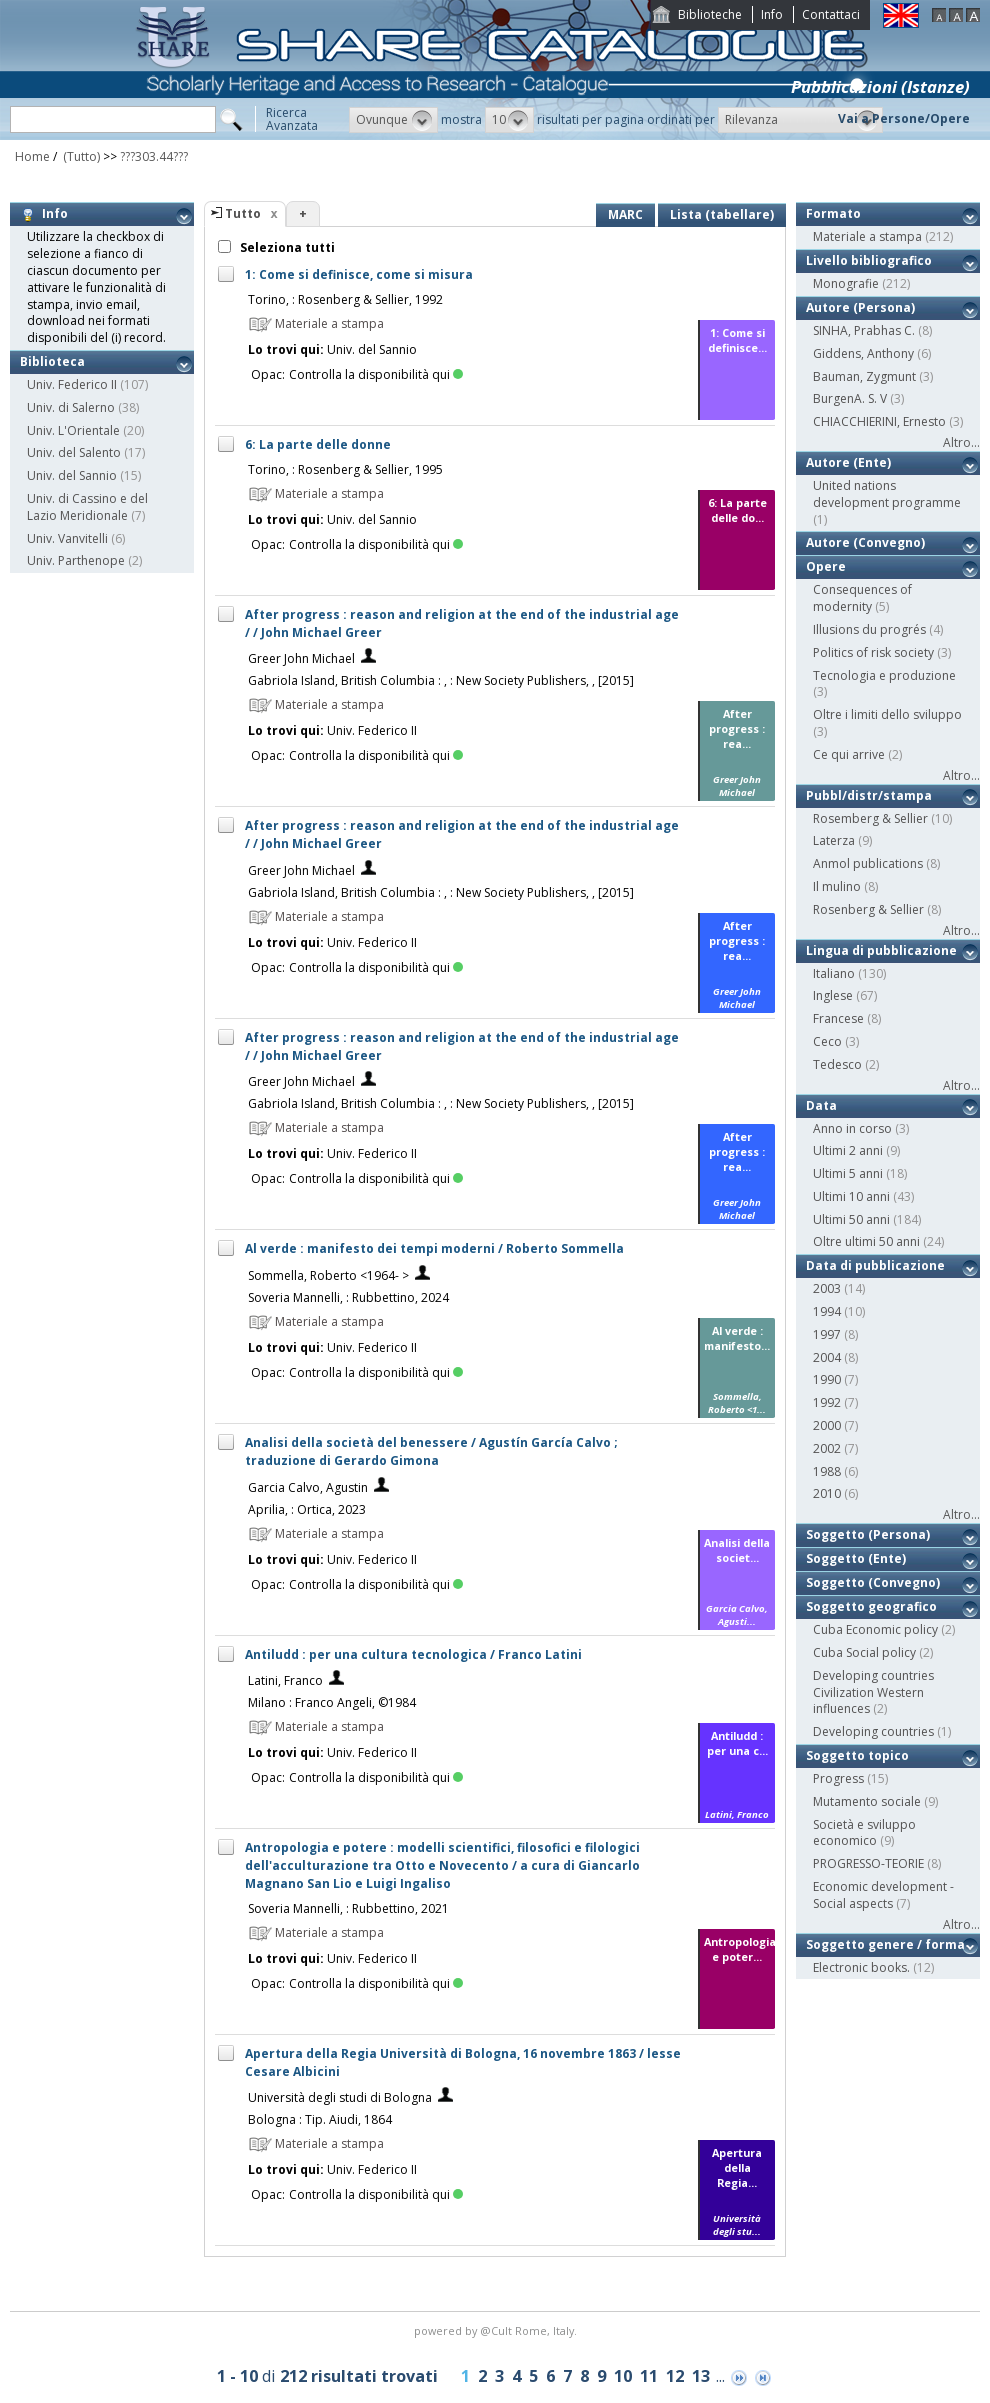 This screenshot has width=990, height=2403. What do you see at coordinates (71, 407) in the screenshot?
I see `Univ. di Salerno` at bounding box center [71, 407].